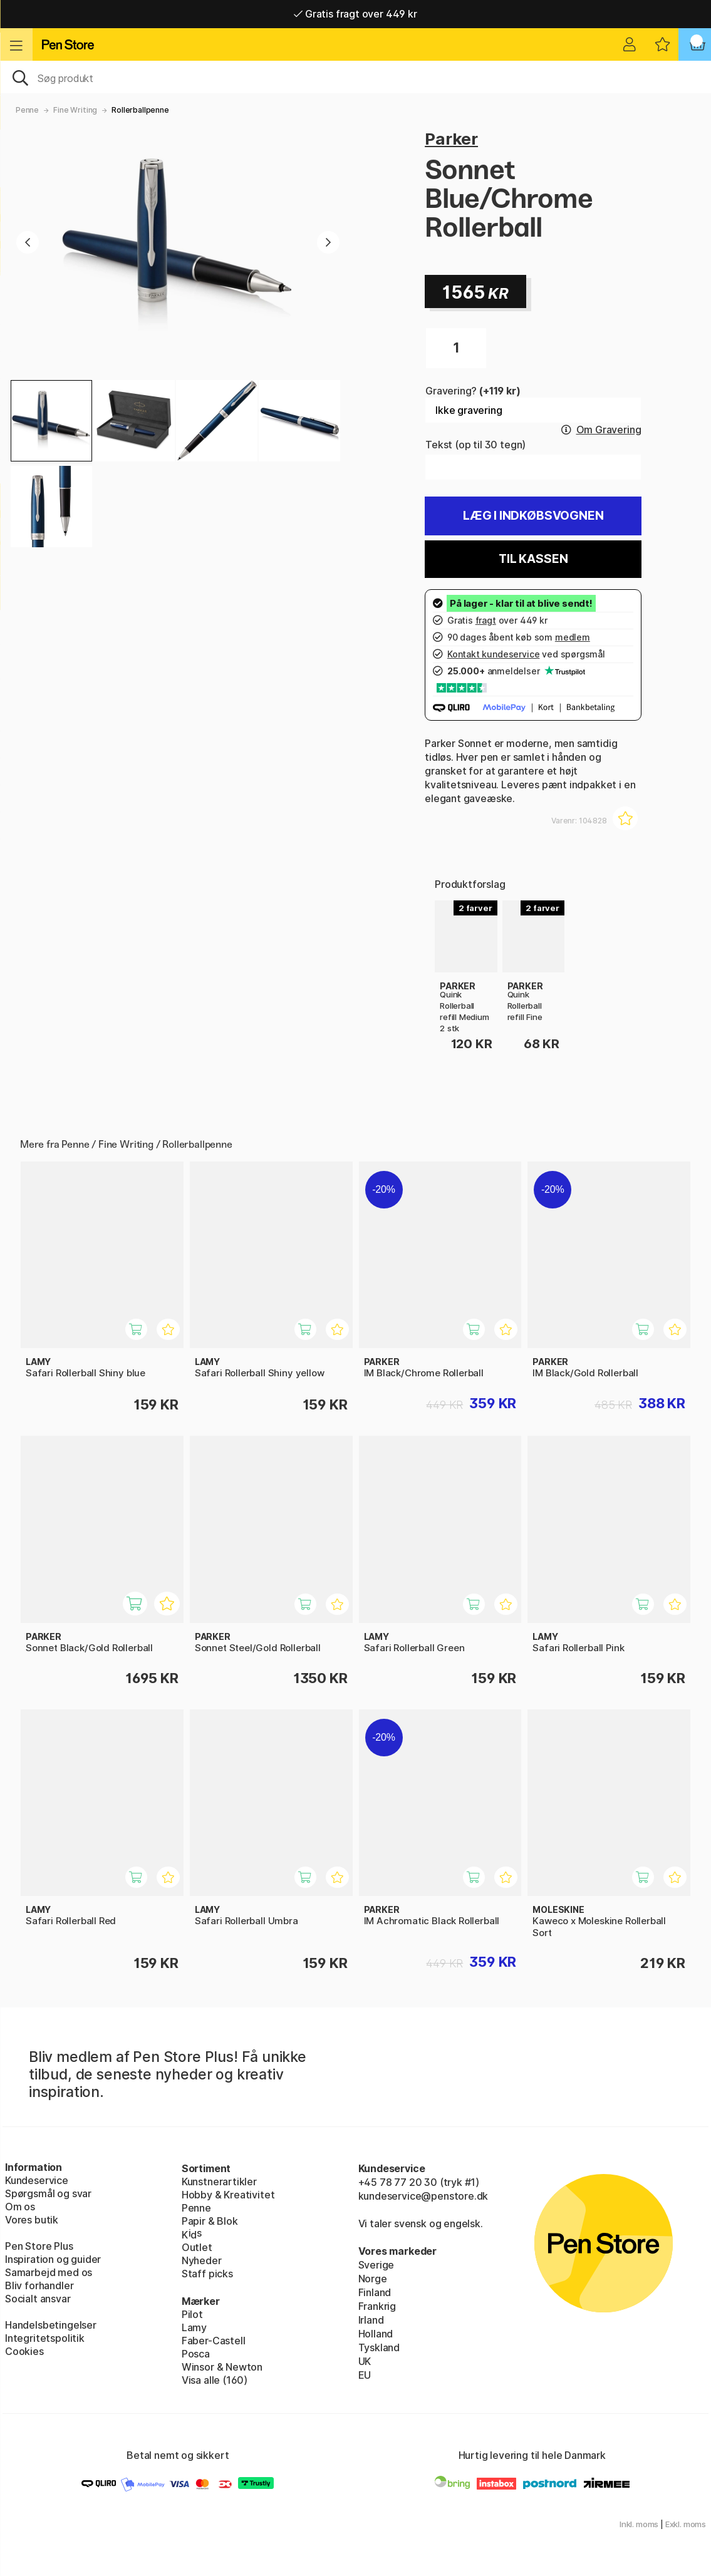 The height and width of the screenshot is (2576, 711). What do you see at coordinates (31, 2219) in the screenshot?
I see `Vores butik` at bounding box center [31, 2219].